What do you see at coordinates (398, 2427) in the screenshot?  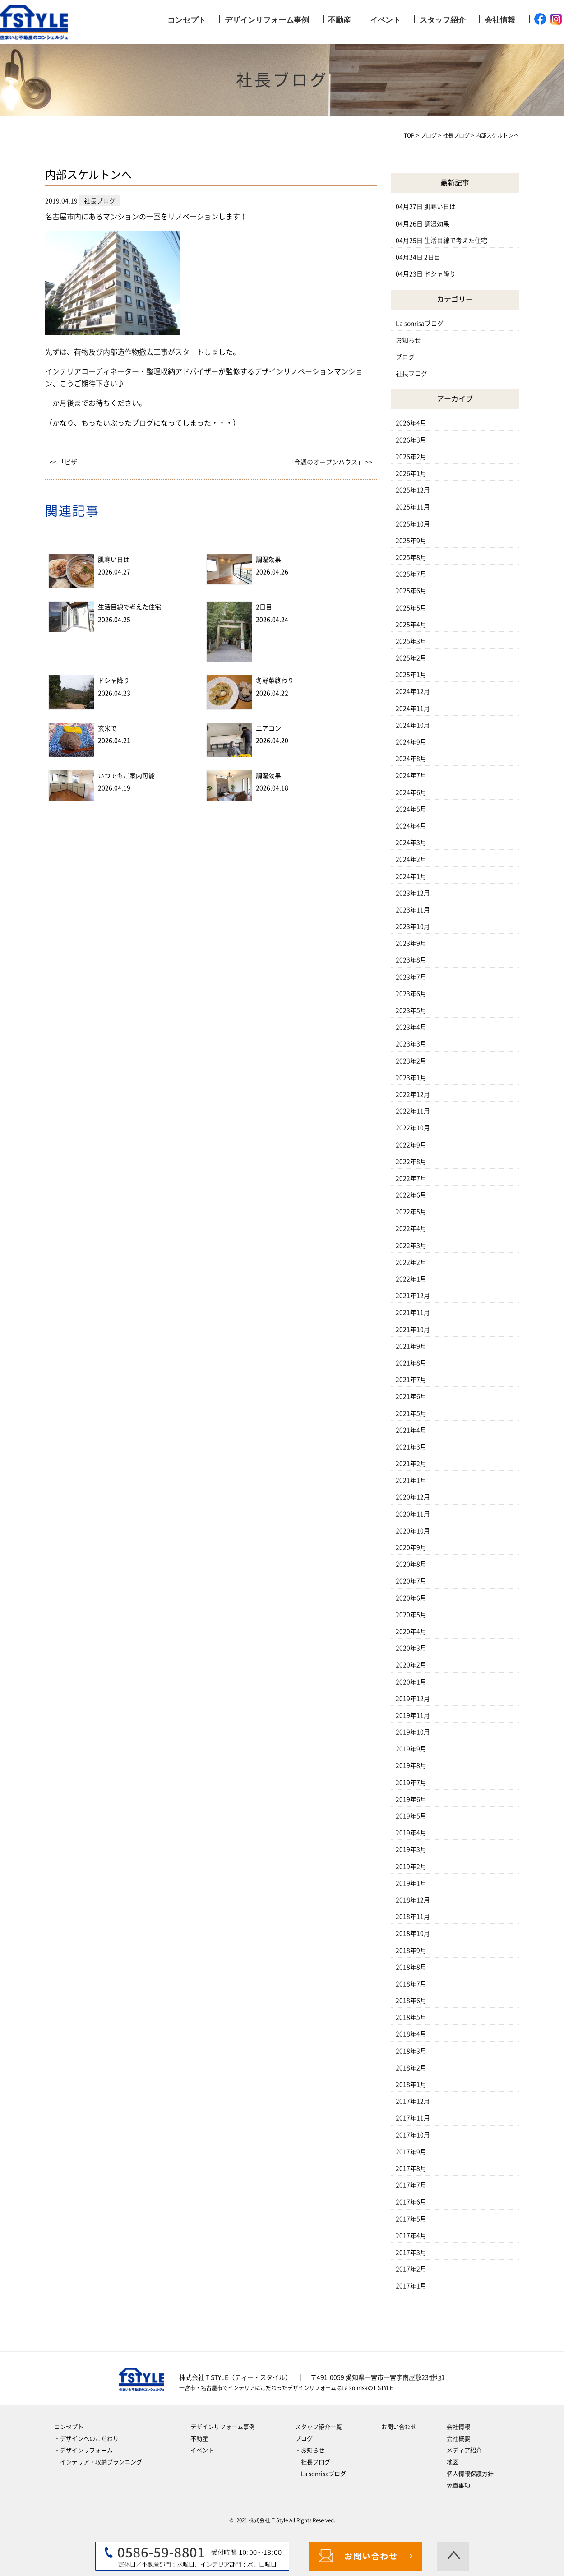 I see `お問い合わせ` at bounding box center [398, 2427].